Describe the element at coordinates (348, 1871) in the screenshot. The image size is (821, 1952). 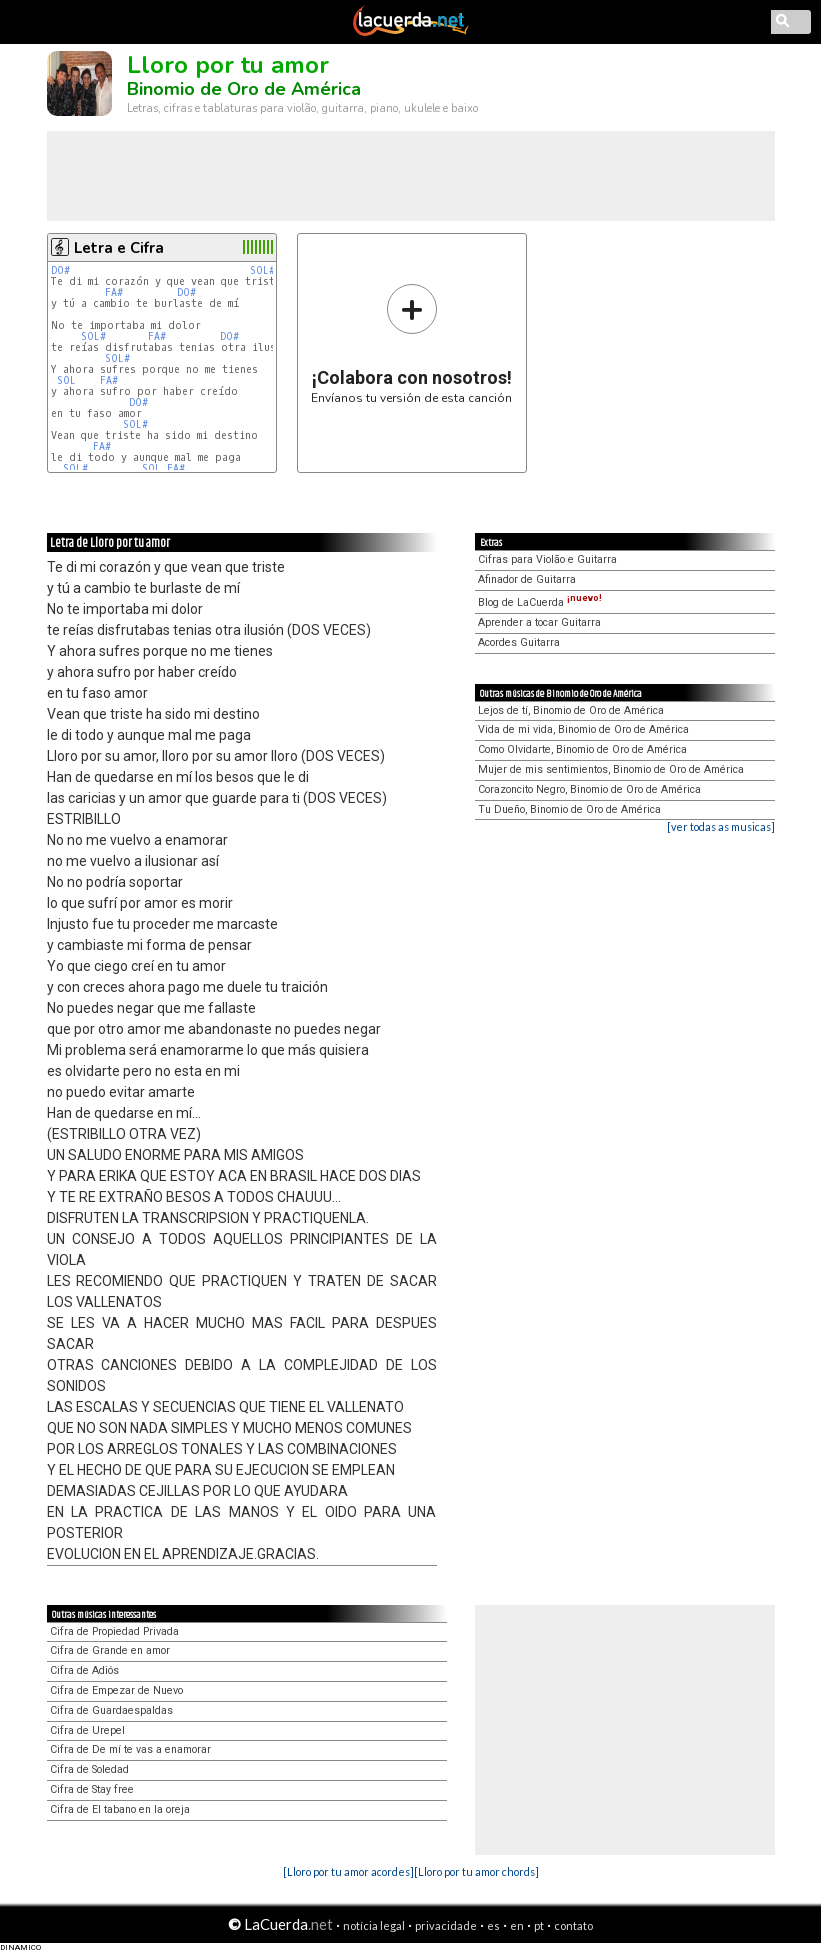
I see `[Lloro por tu amor acordes]` at that location.